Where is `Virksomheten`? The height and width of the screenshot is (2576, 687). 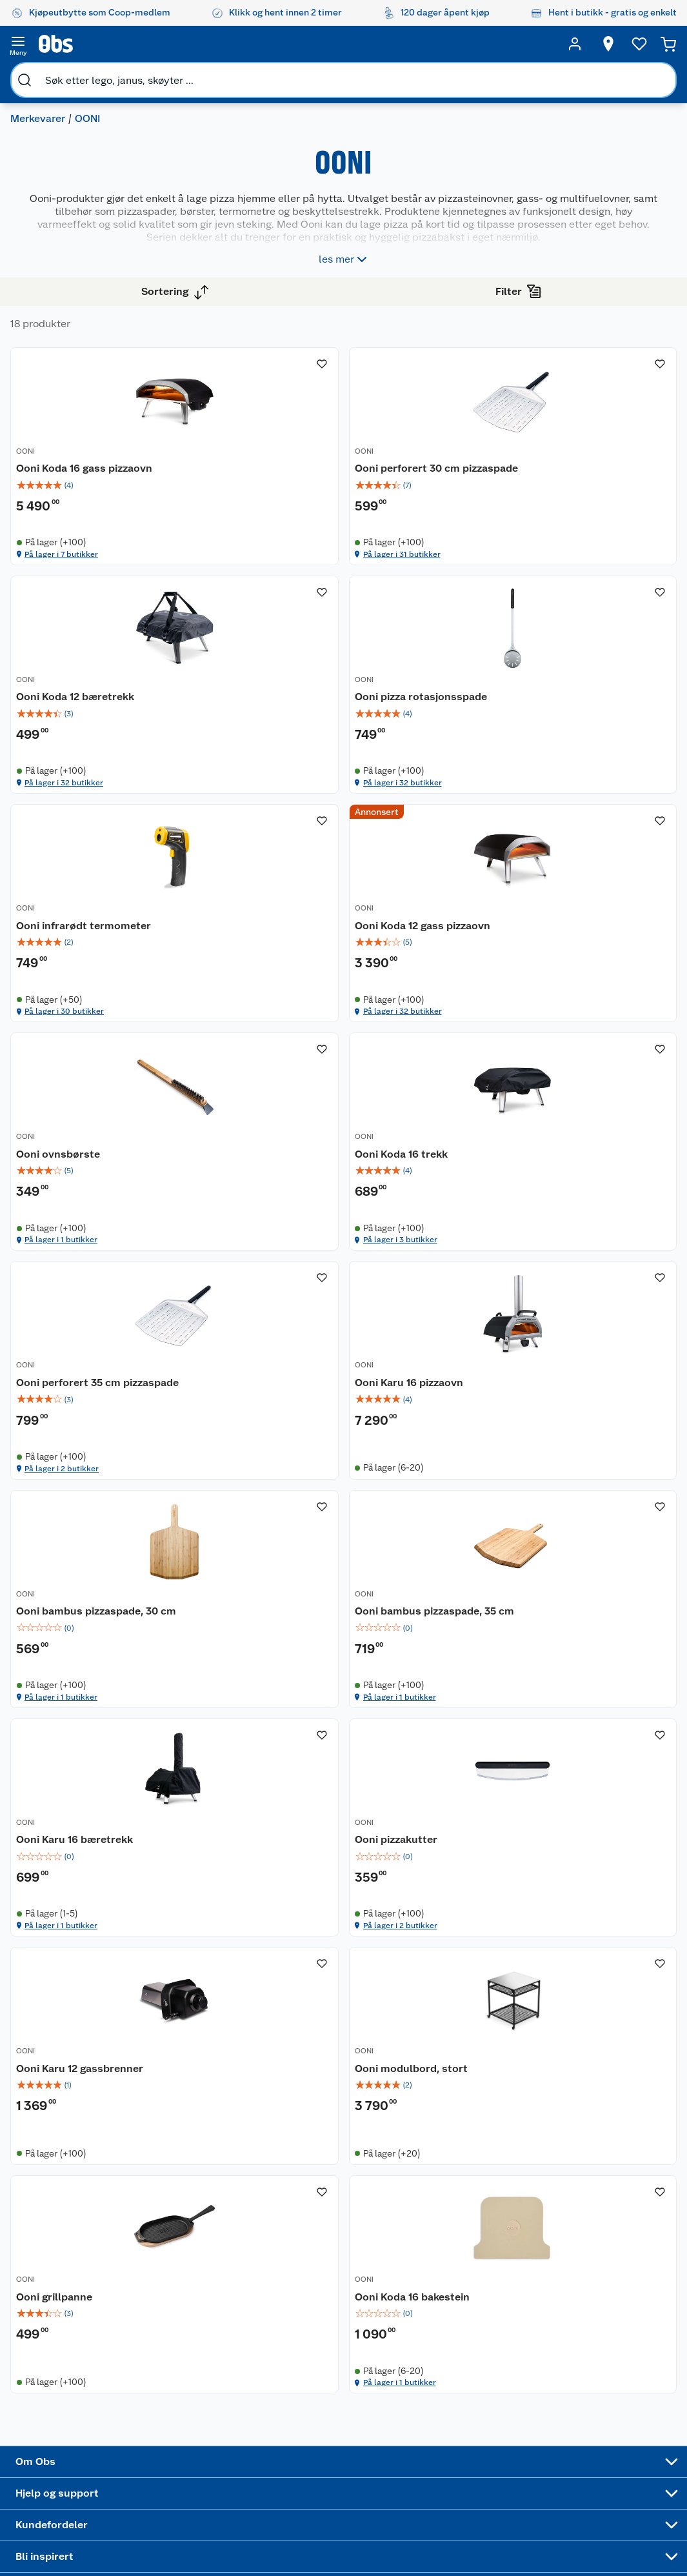 Virksomheten is located at coordinates (76, 2498).